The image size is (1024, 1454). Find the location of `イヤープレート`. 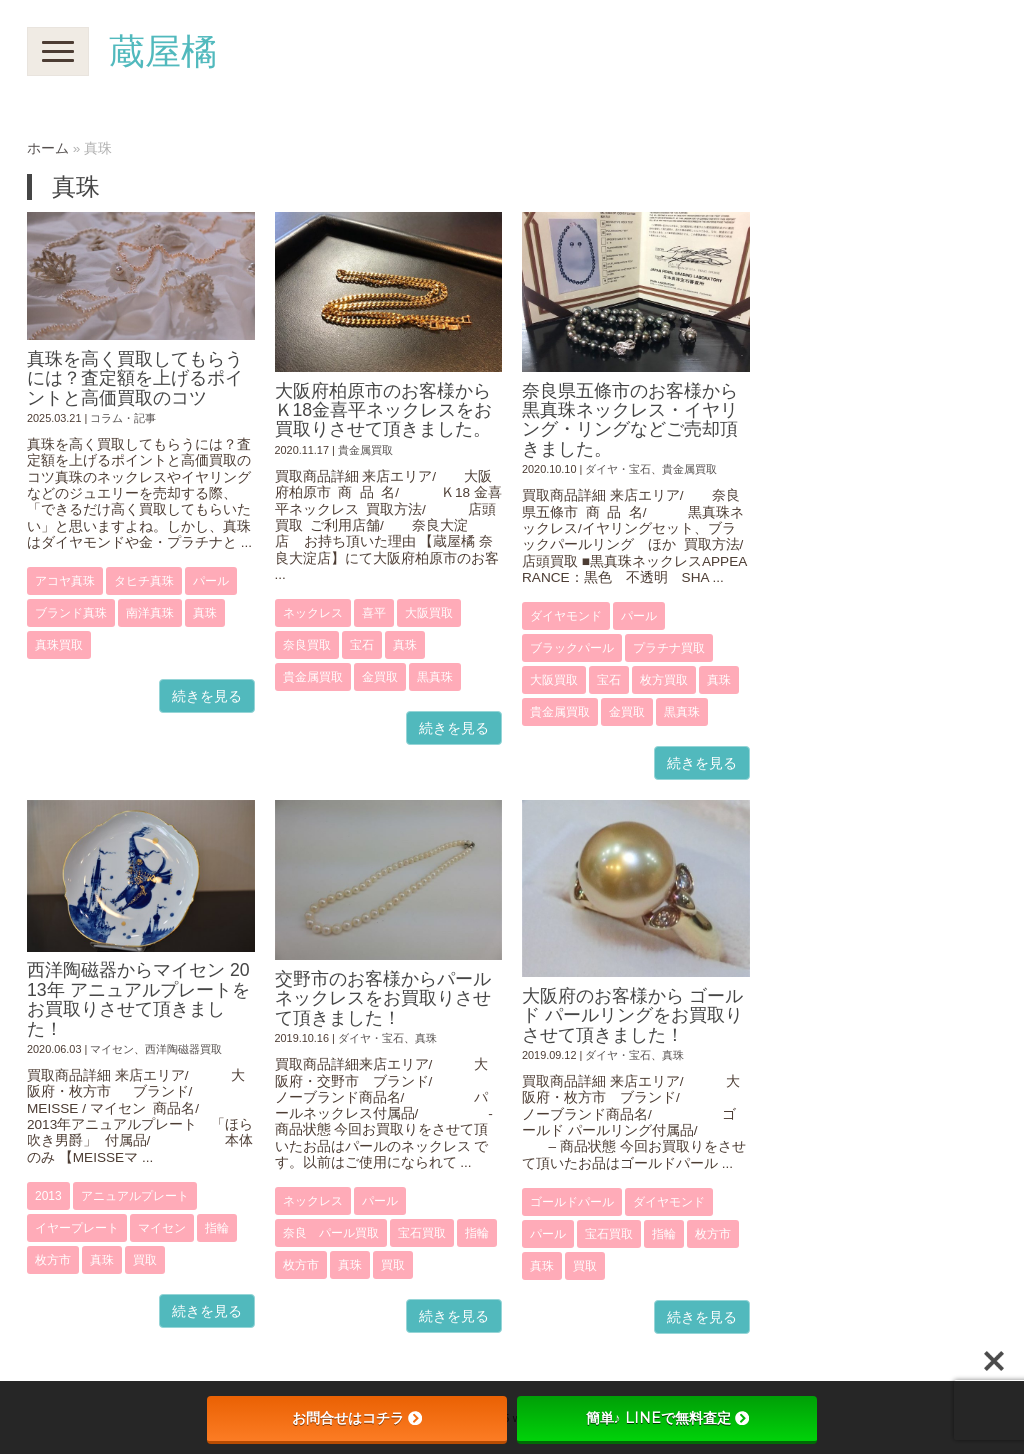

イヤープレート is located at coordinates (77, 1228).